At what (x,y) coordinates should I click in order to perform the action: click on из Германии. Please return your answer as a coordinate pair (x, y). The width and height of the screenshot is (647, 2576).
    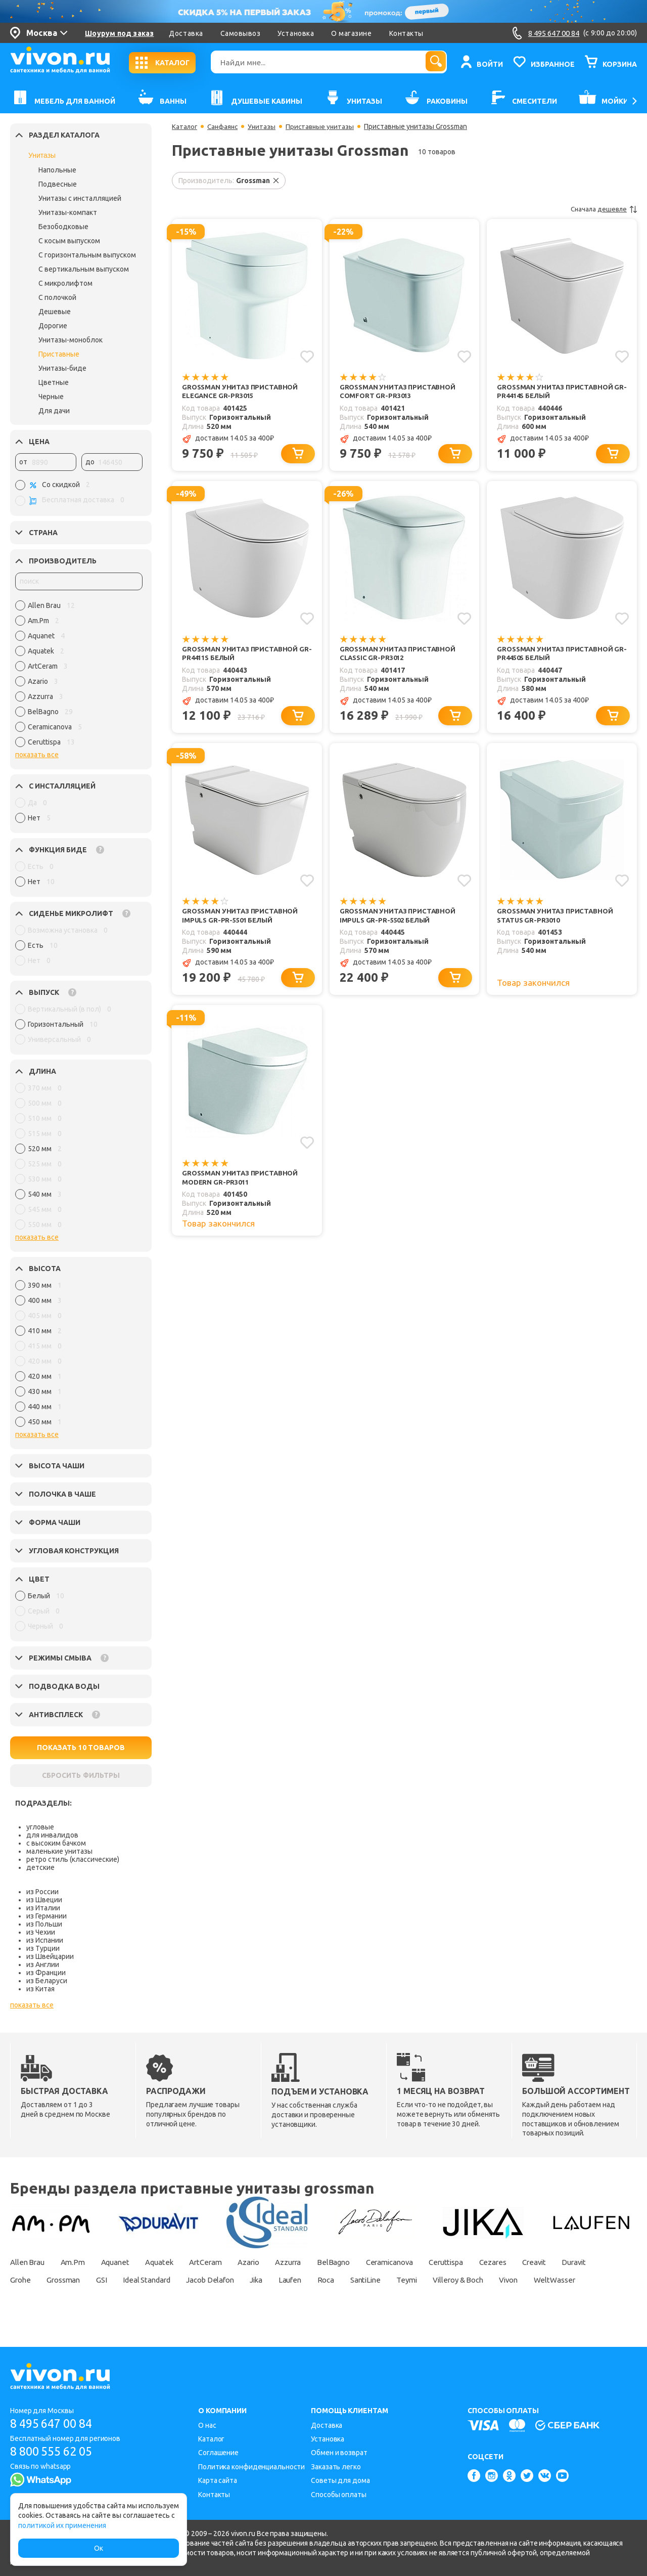
    Looking at the image, I should click on (46, 1916).